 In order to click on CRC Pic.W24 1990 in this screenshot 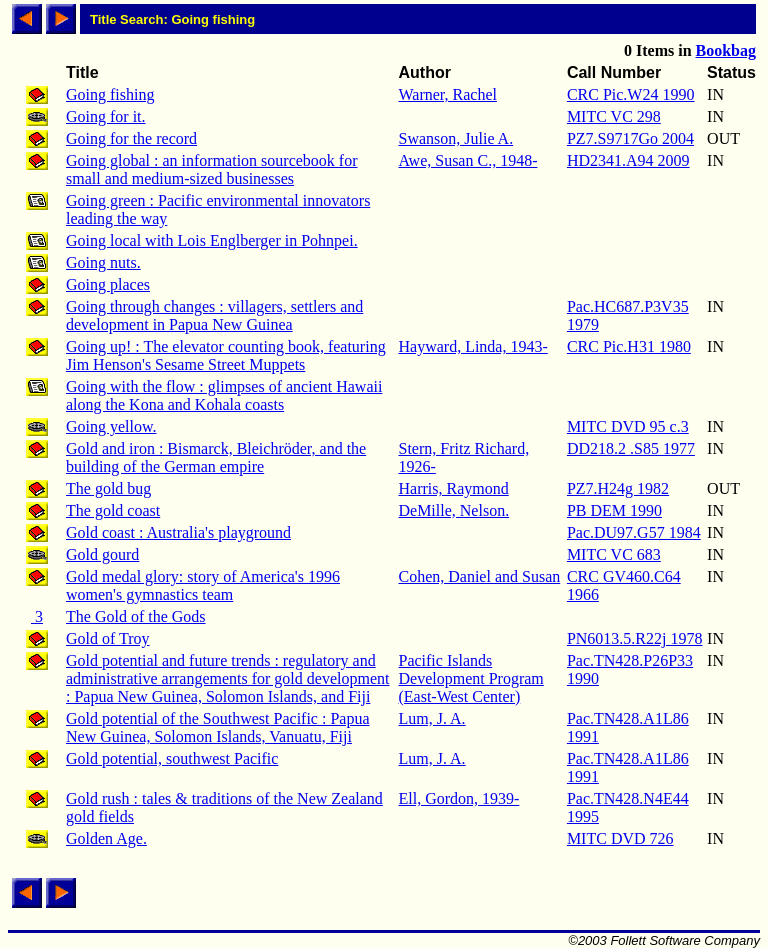, I will do `click(631, 94)`.